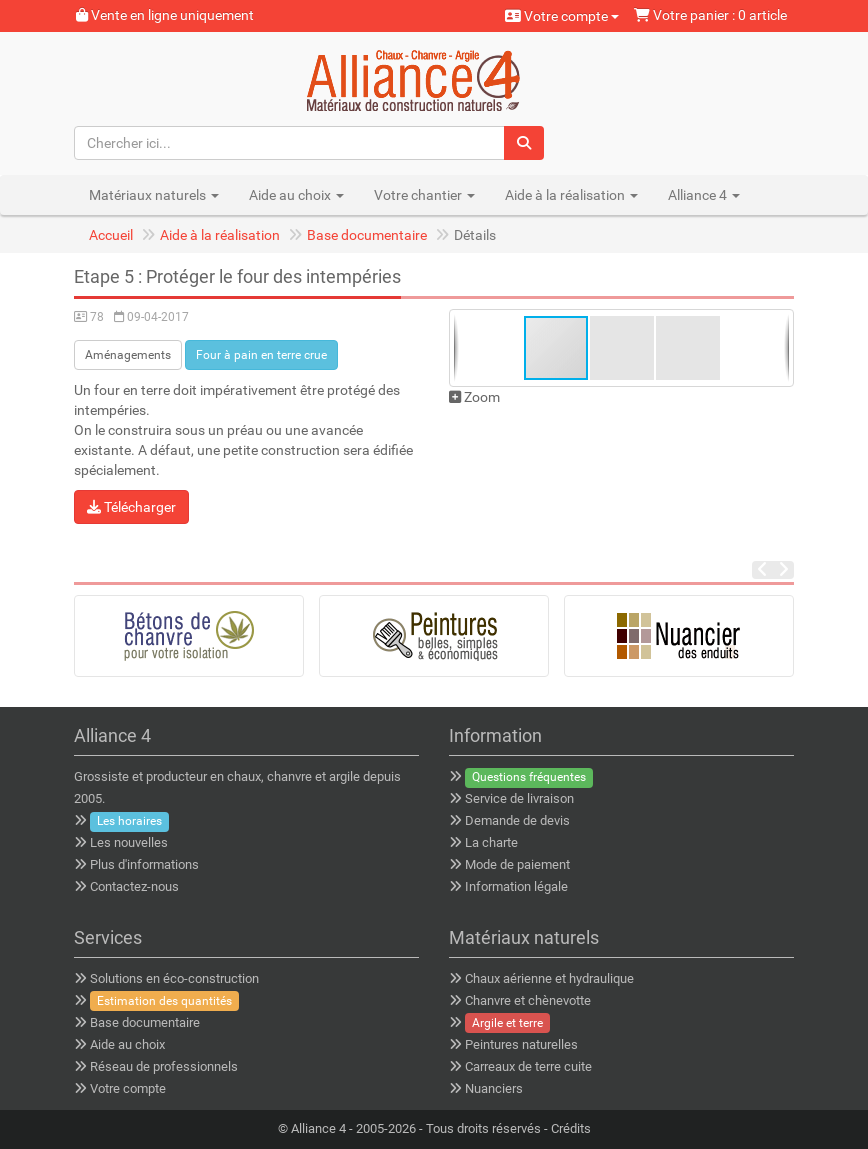  What do you see at coordinates (154, 195) in the screenshot?
I see `Matériaux naturels [button]` at bounding box center [154, 195].